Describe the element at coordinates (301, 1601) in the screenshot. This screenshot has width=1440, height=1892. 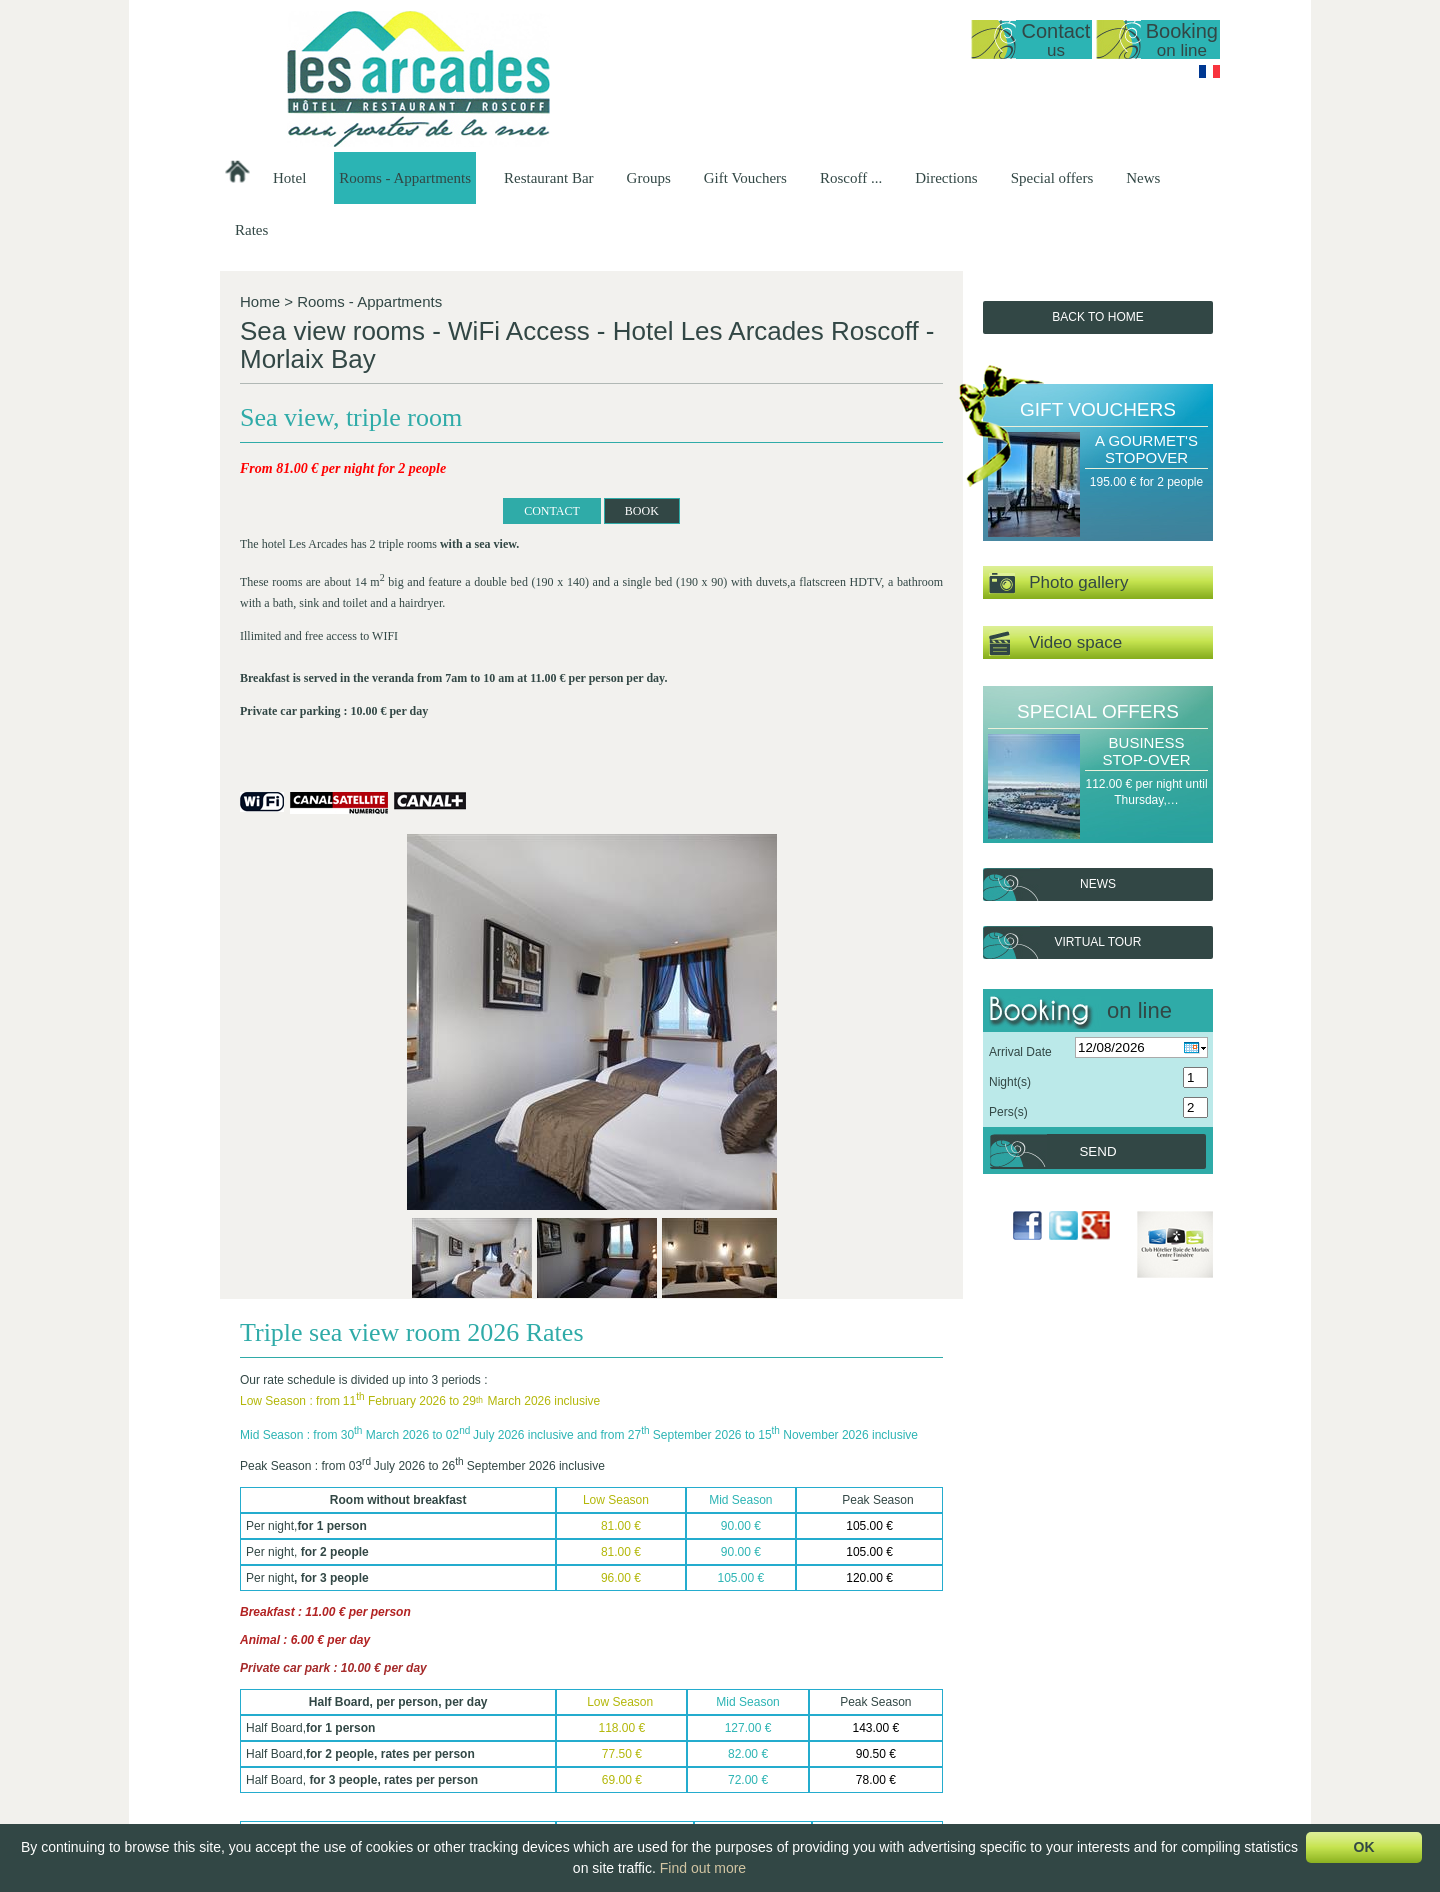
I see `Back To List` at that location.